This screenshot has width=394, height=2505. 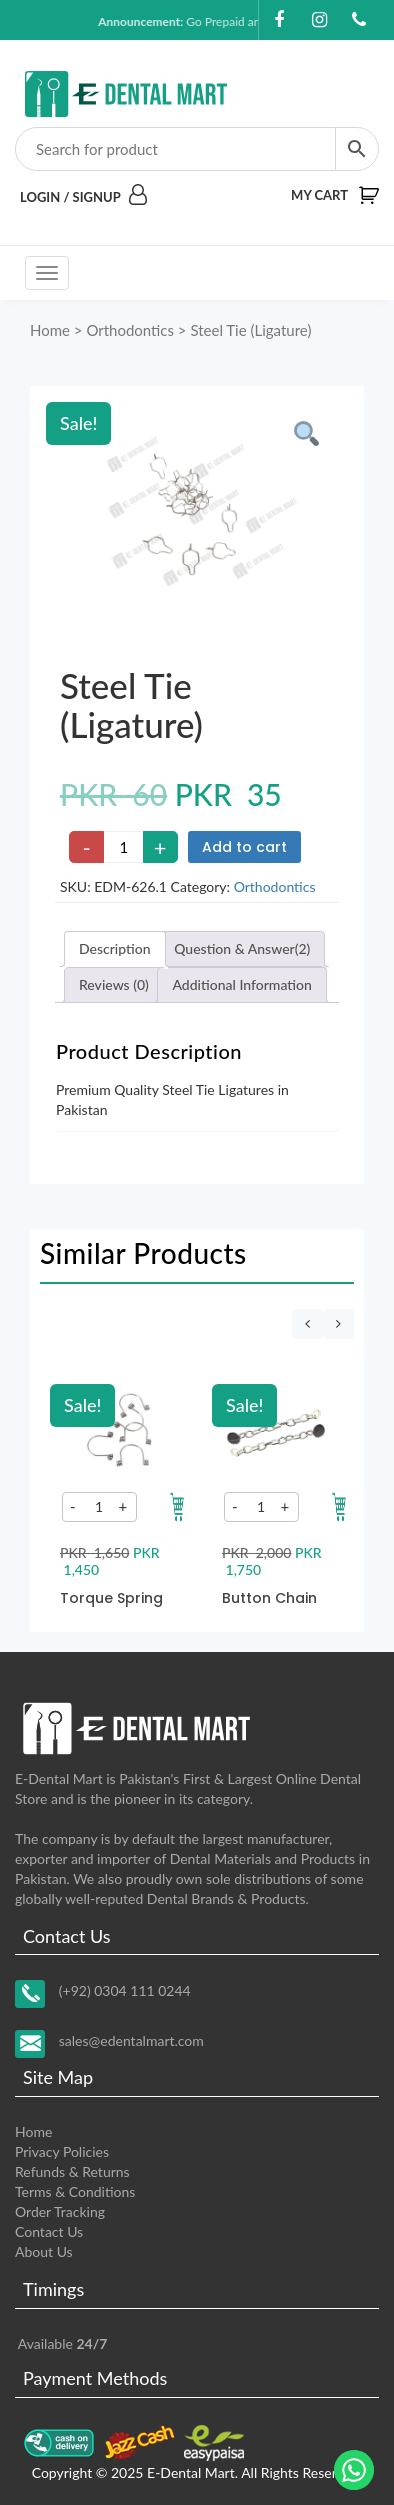 What do you see at coordinates (49, 2231) in the screenshot?
I see `Contact Us` at bounding box center [49, 2231].